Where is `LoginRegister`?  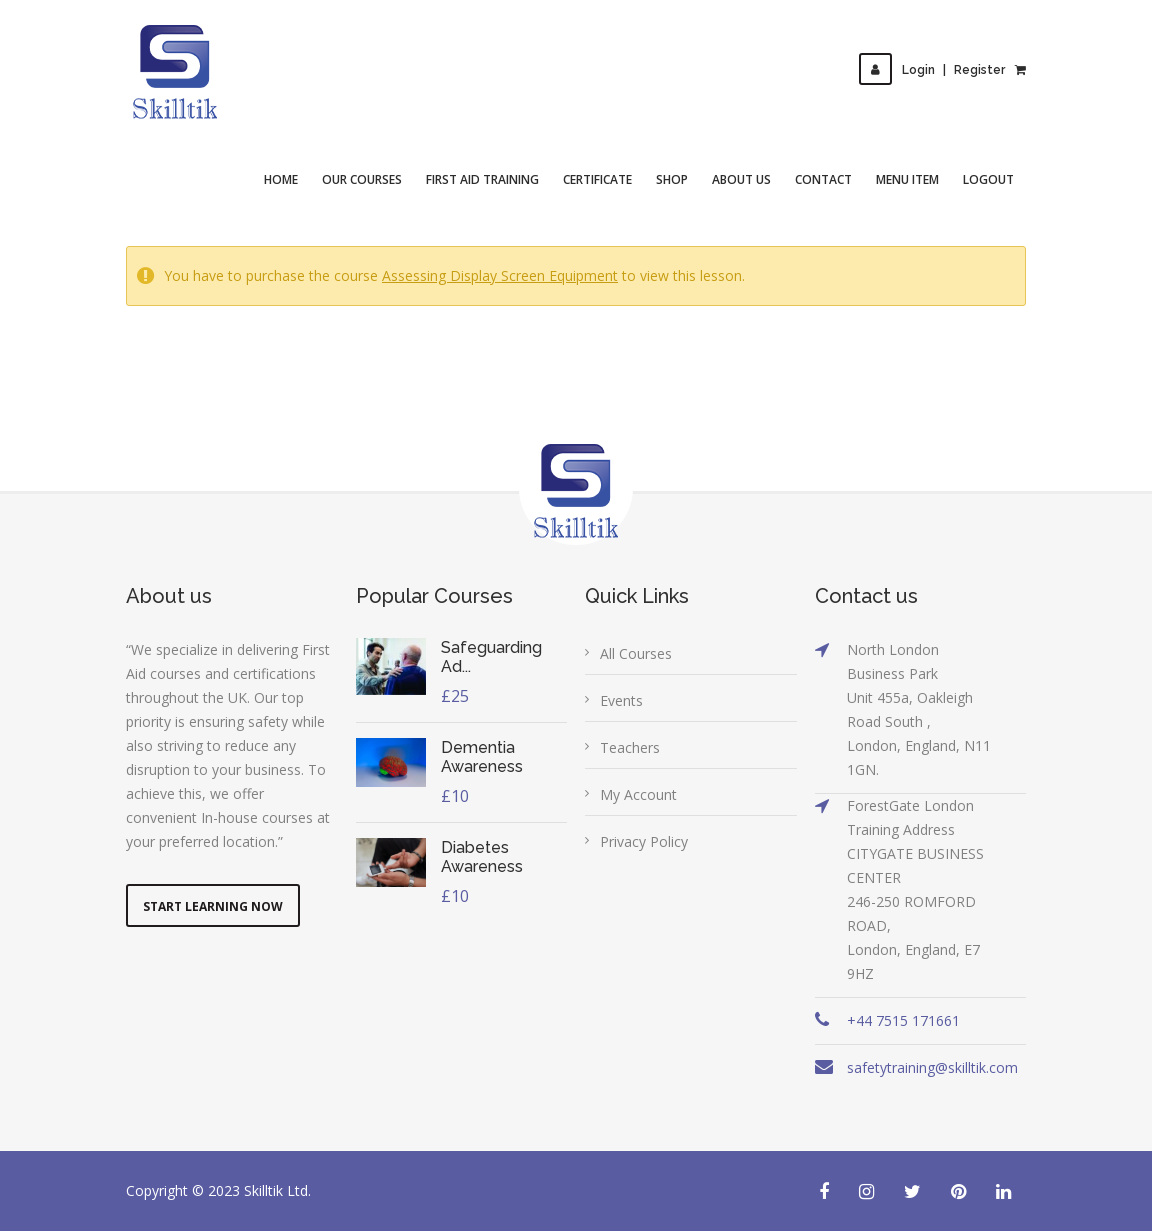 LoginRegister is located at coordinates (932, 70).